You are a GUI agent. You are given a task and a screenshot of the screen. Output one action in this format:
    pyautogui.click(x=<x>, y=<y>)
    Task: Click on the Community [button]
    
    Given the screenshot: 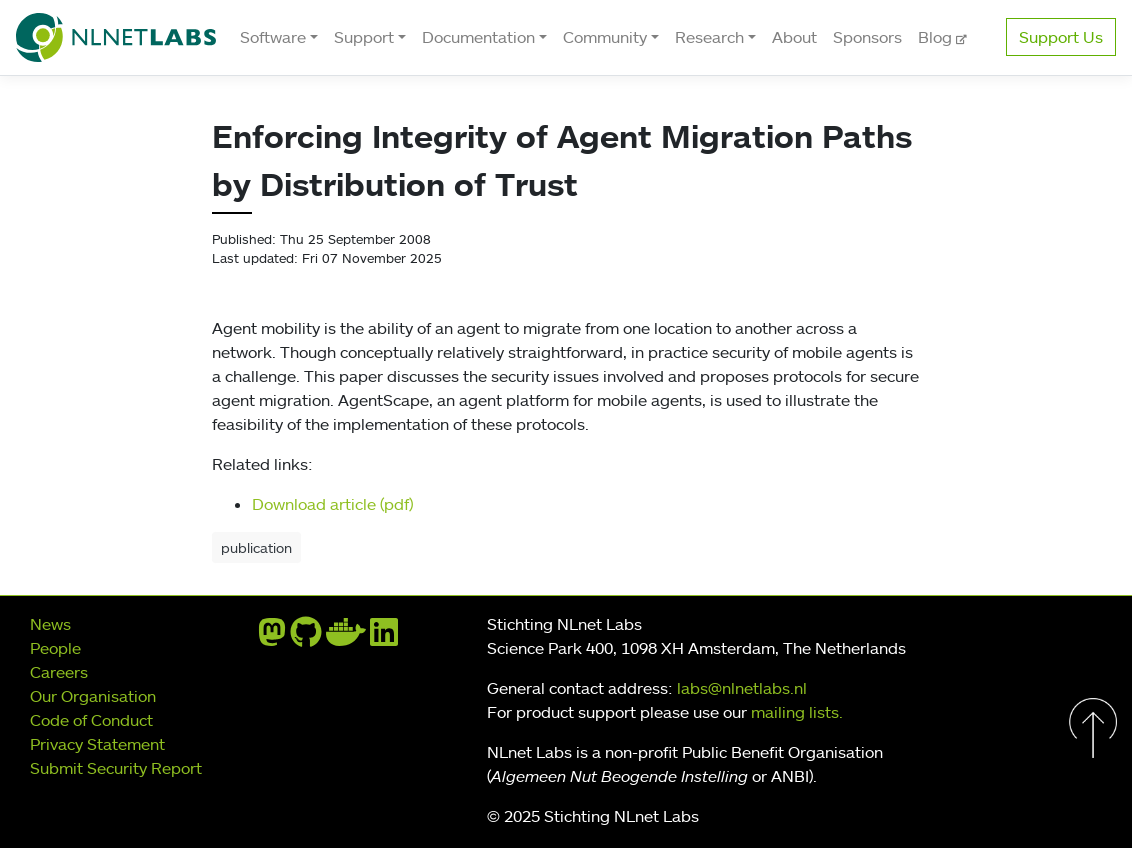 What is the action you would take?
    pyautogui.click(x=605, y=37)
    